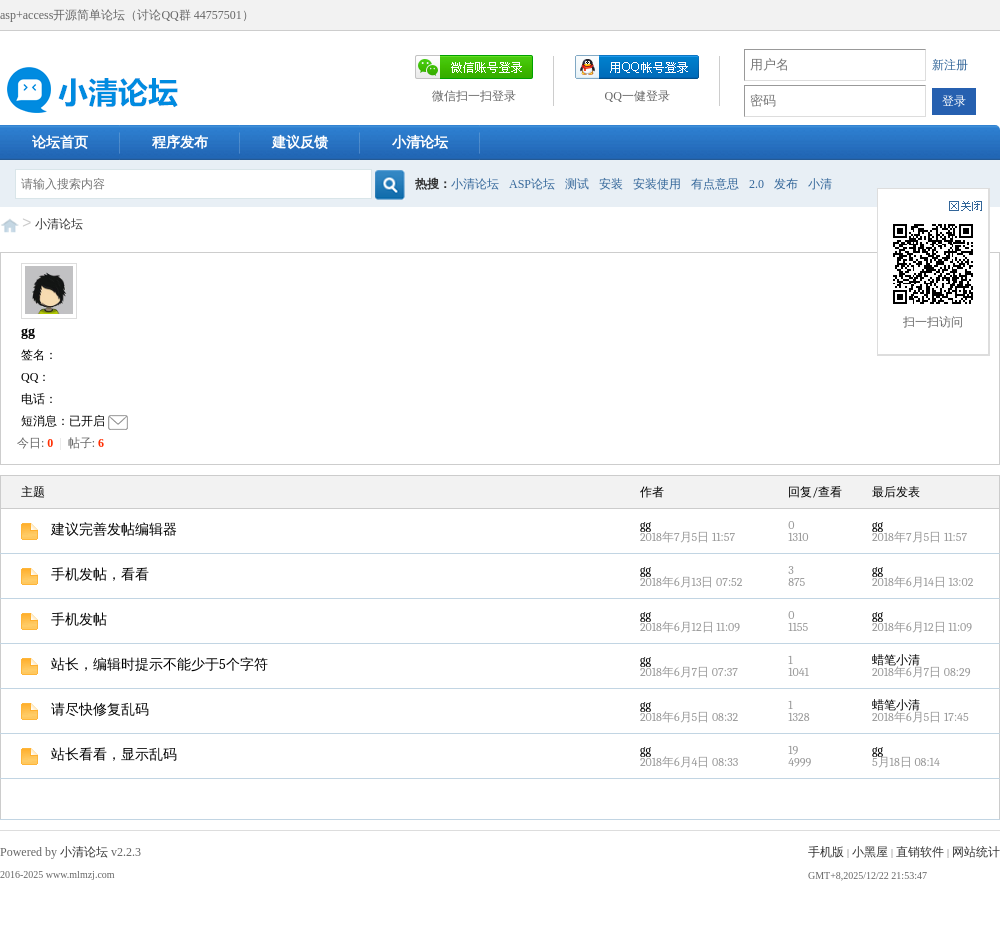  Describe the element at coordinates (756, 184) in the screenshot. I see `2.0` at that location.